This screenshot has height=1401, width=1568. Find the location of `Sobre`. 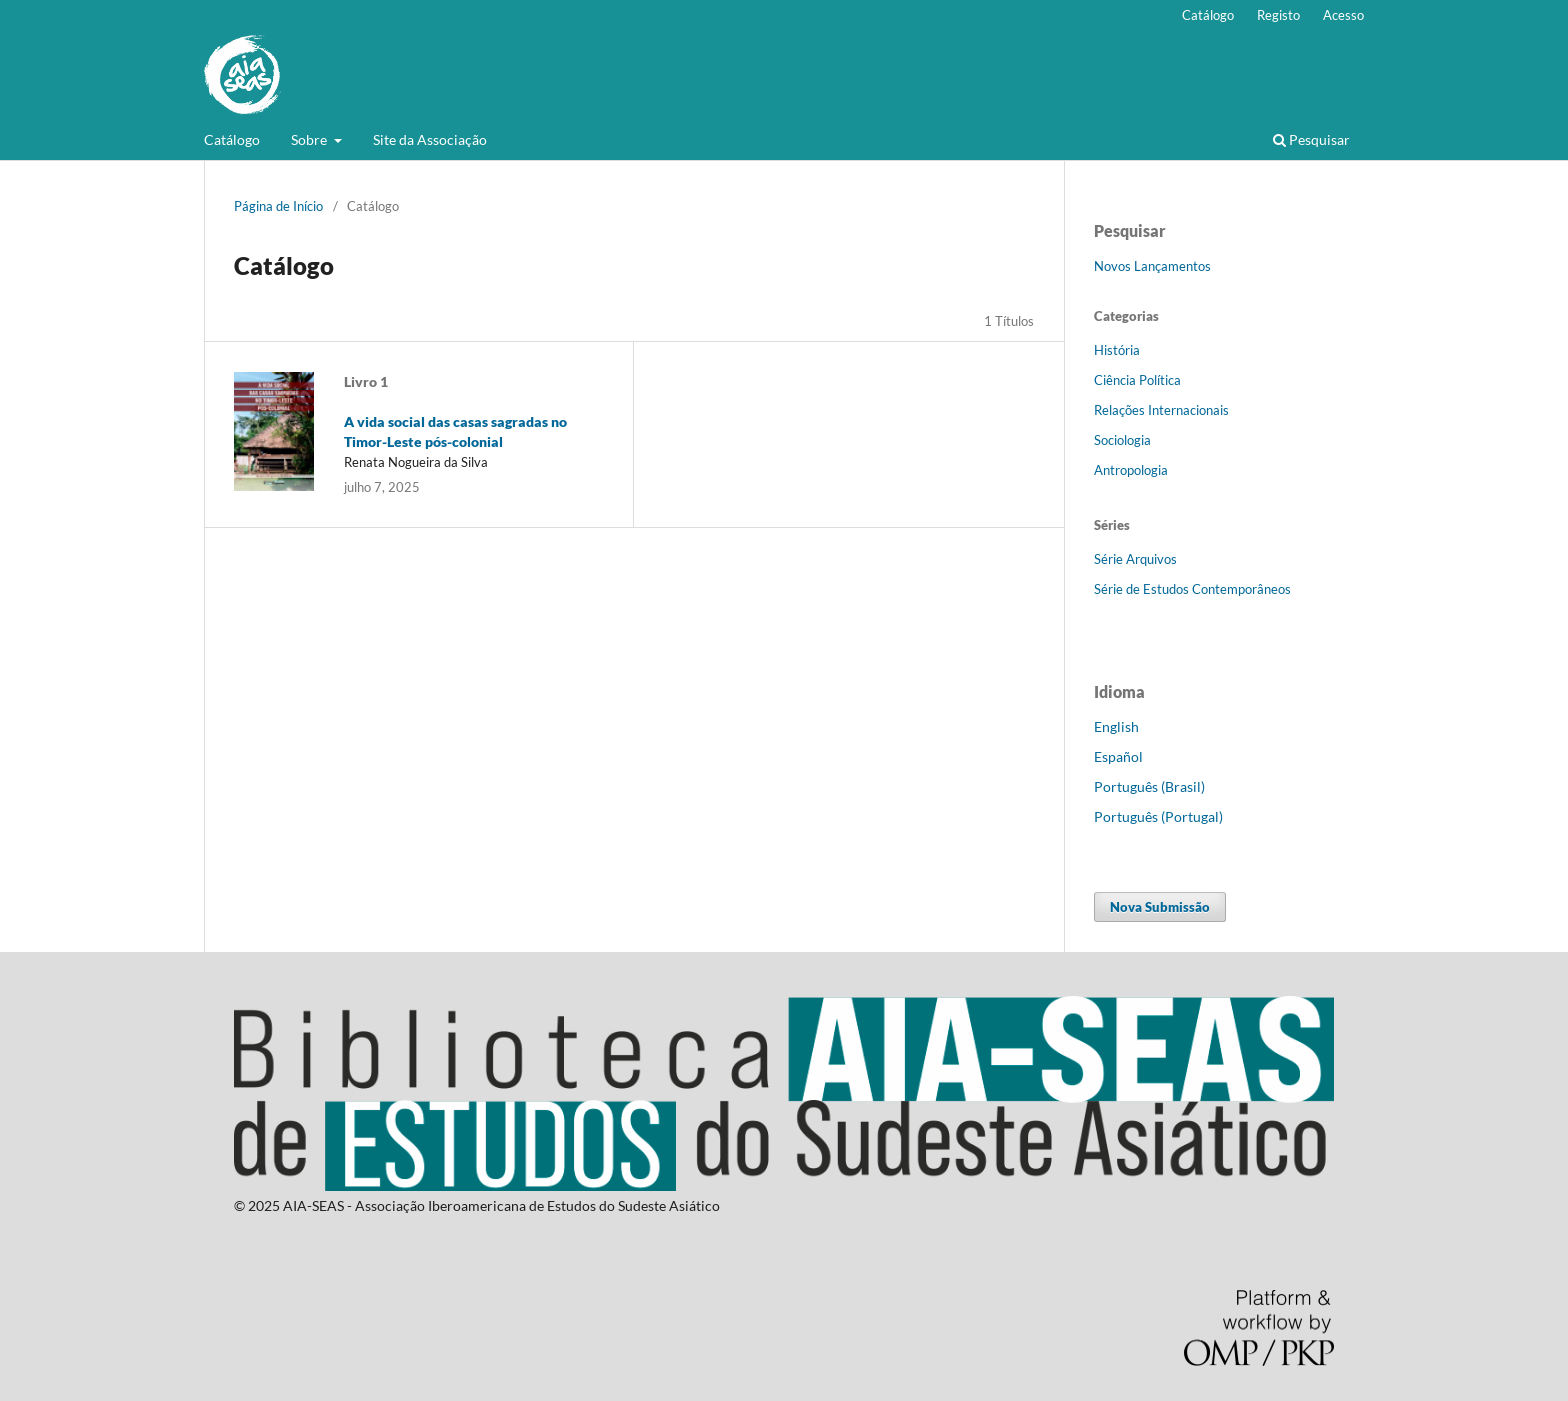

Sobre is located at coordinates (310, 139).